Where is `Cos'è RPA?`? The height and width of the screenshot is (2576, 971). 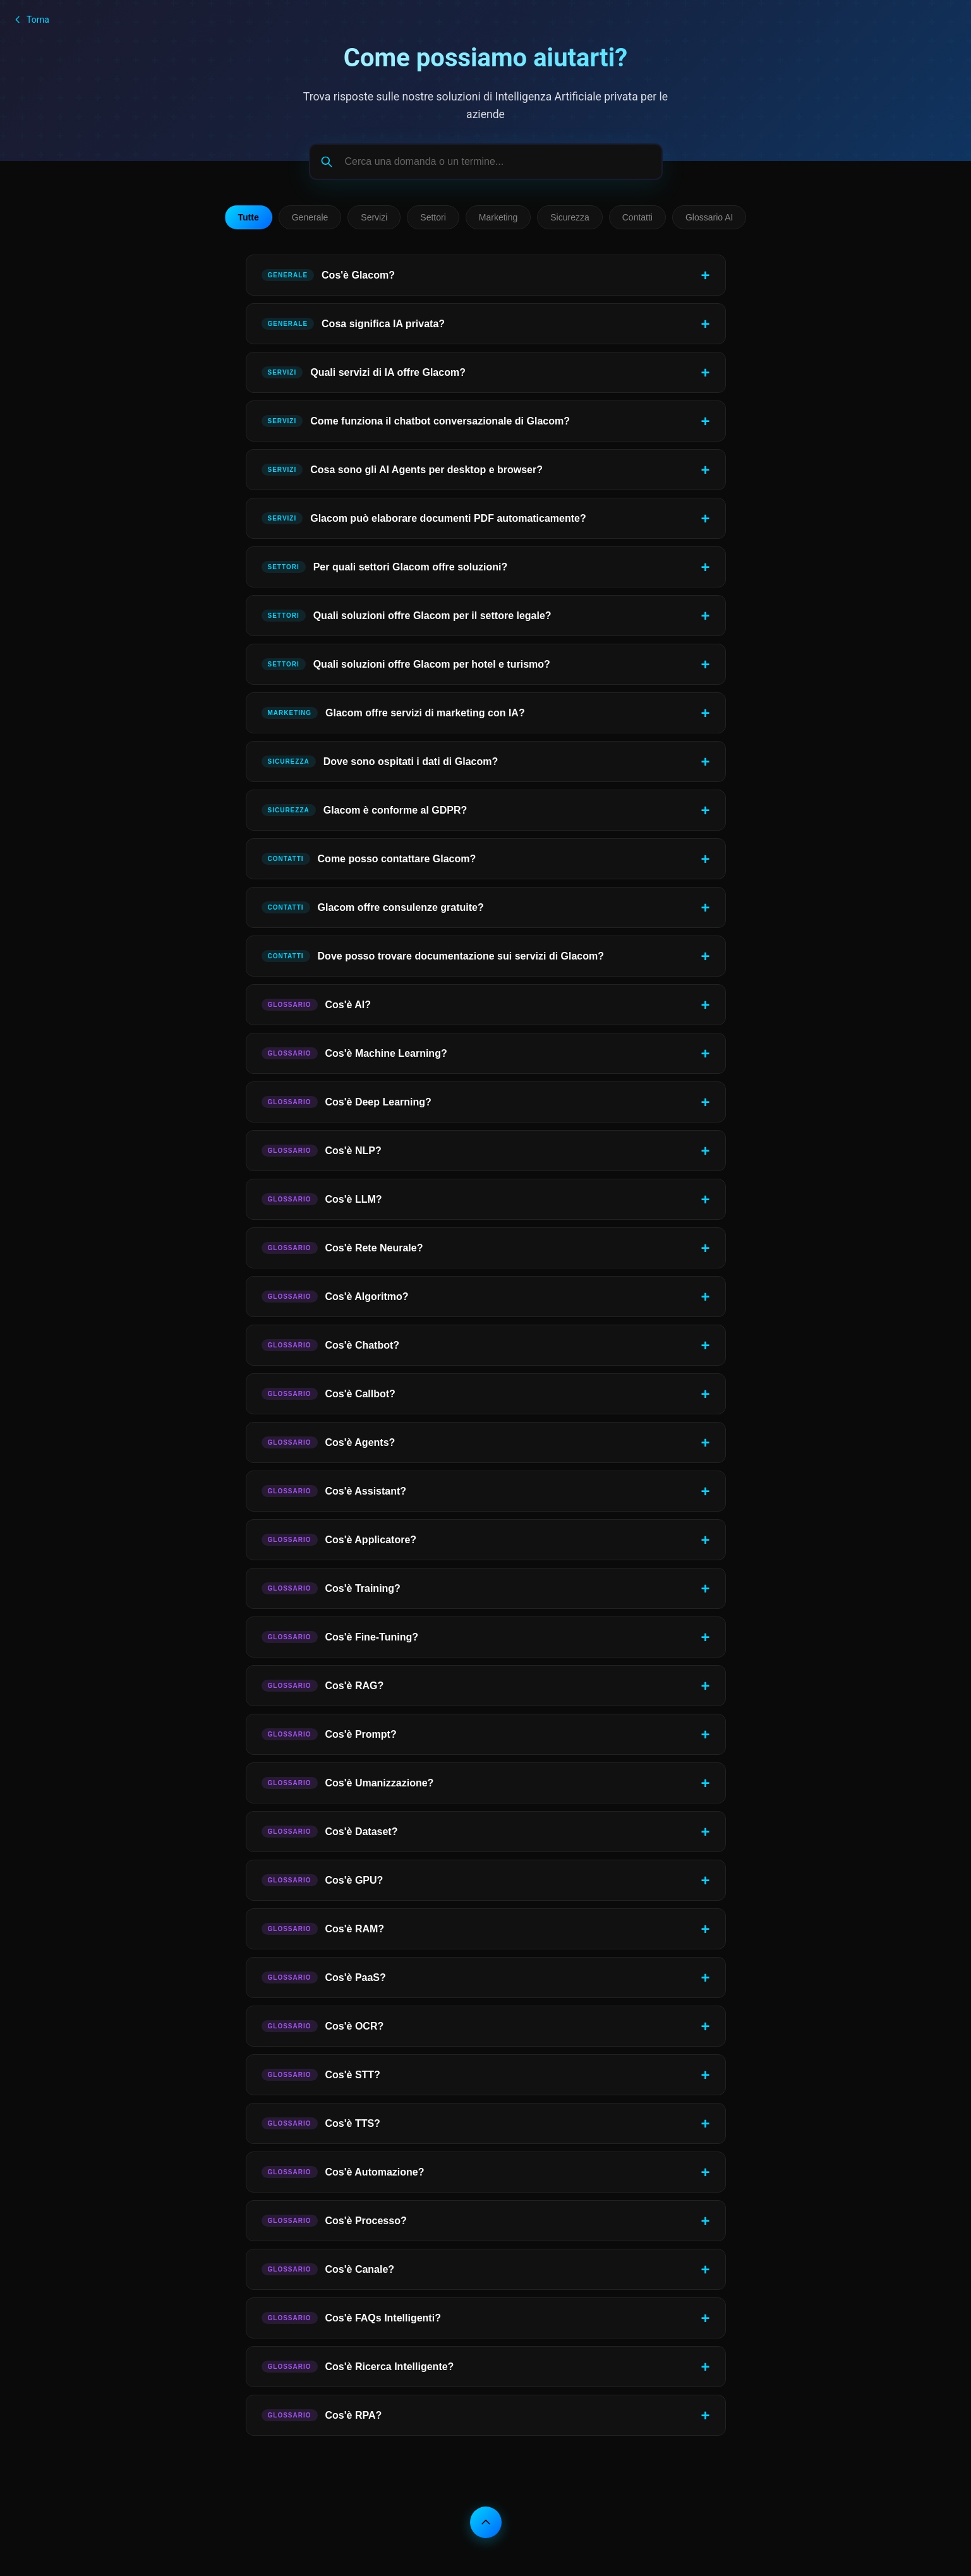
Cos'è RPA? is located at coordinates (322, 2415).